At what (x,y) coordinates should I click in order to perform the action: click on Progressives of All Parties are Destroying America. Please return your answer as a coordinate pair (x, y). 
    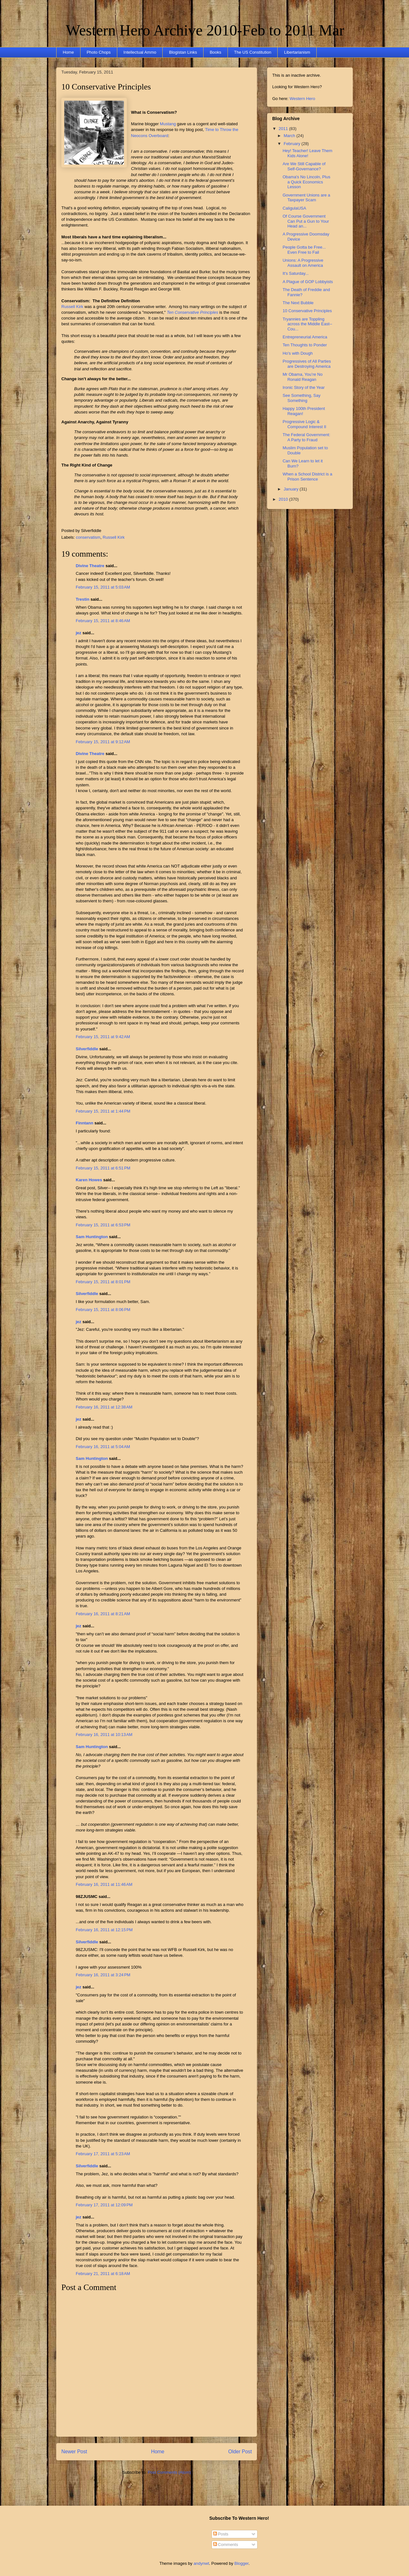
    Looking at the image, I should click on (306, 364).